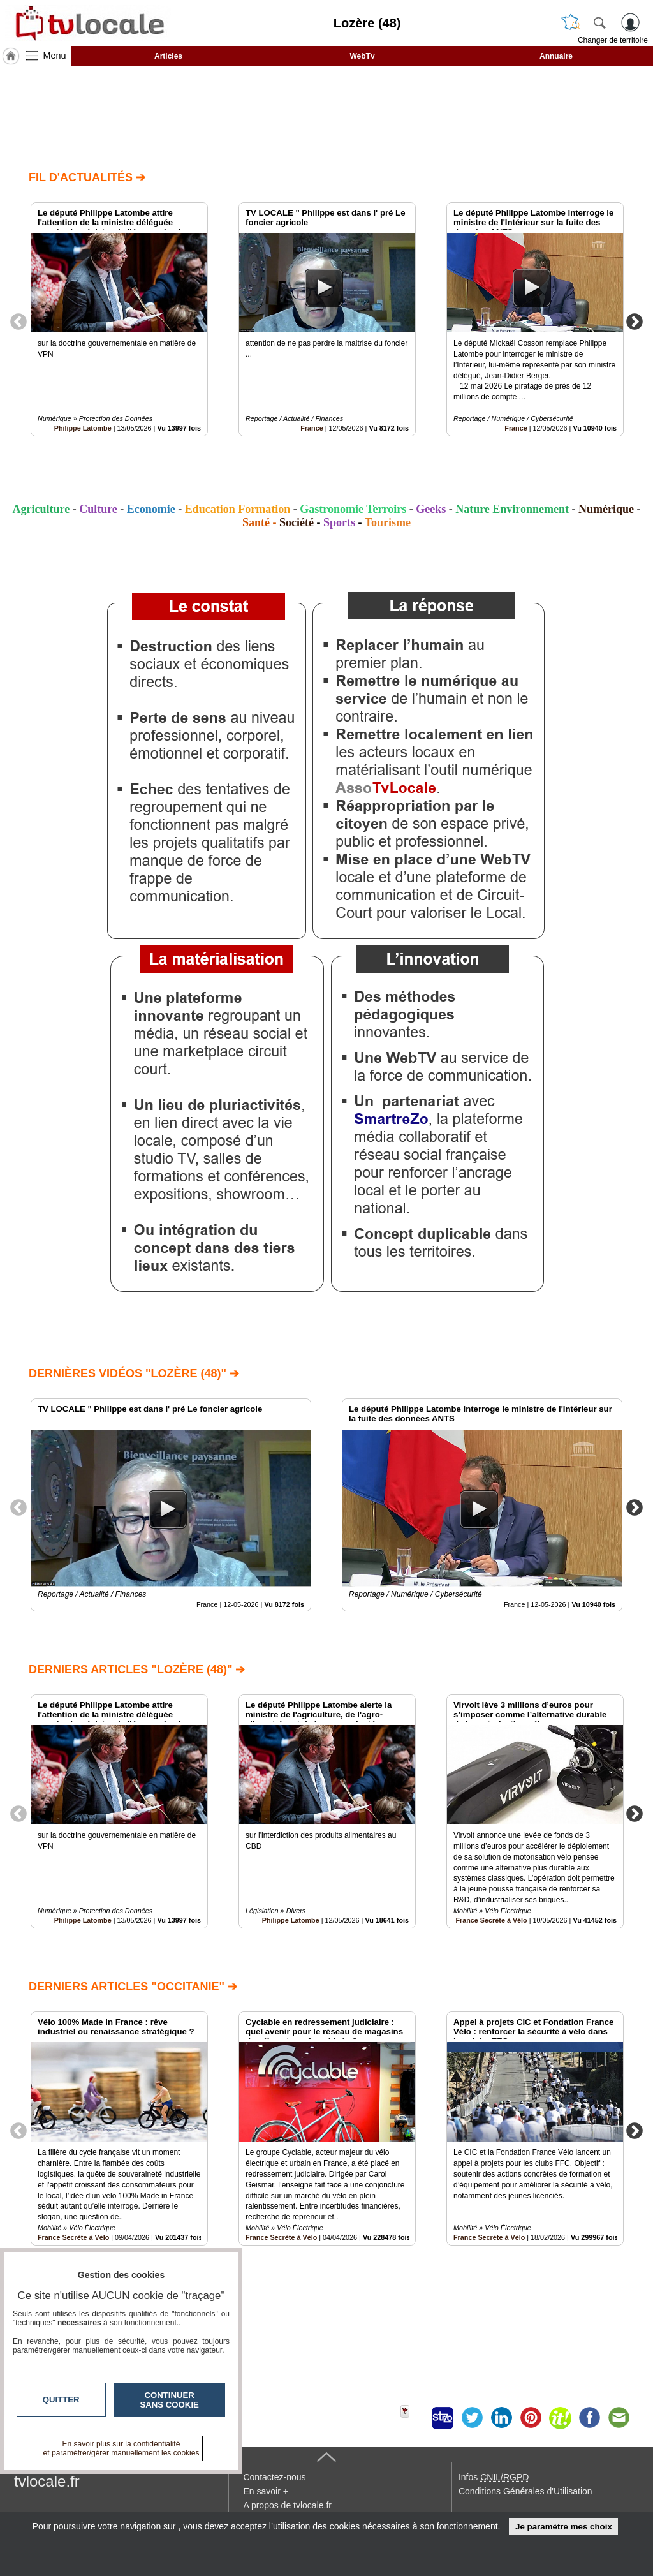  Describe the element at coordinates (83, 428) in the screenshot. I see `Philippe Latombe` at that location.